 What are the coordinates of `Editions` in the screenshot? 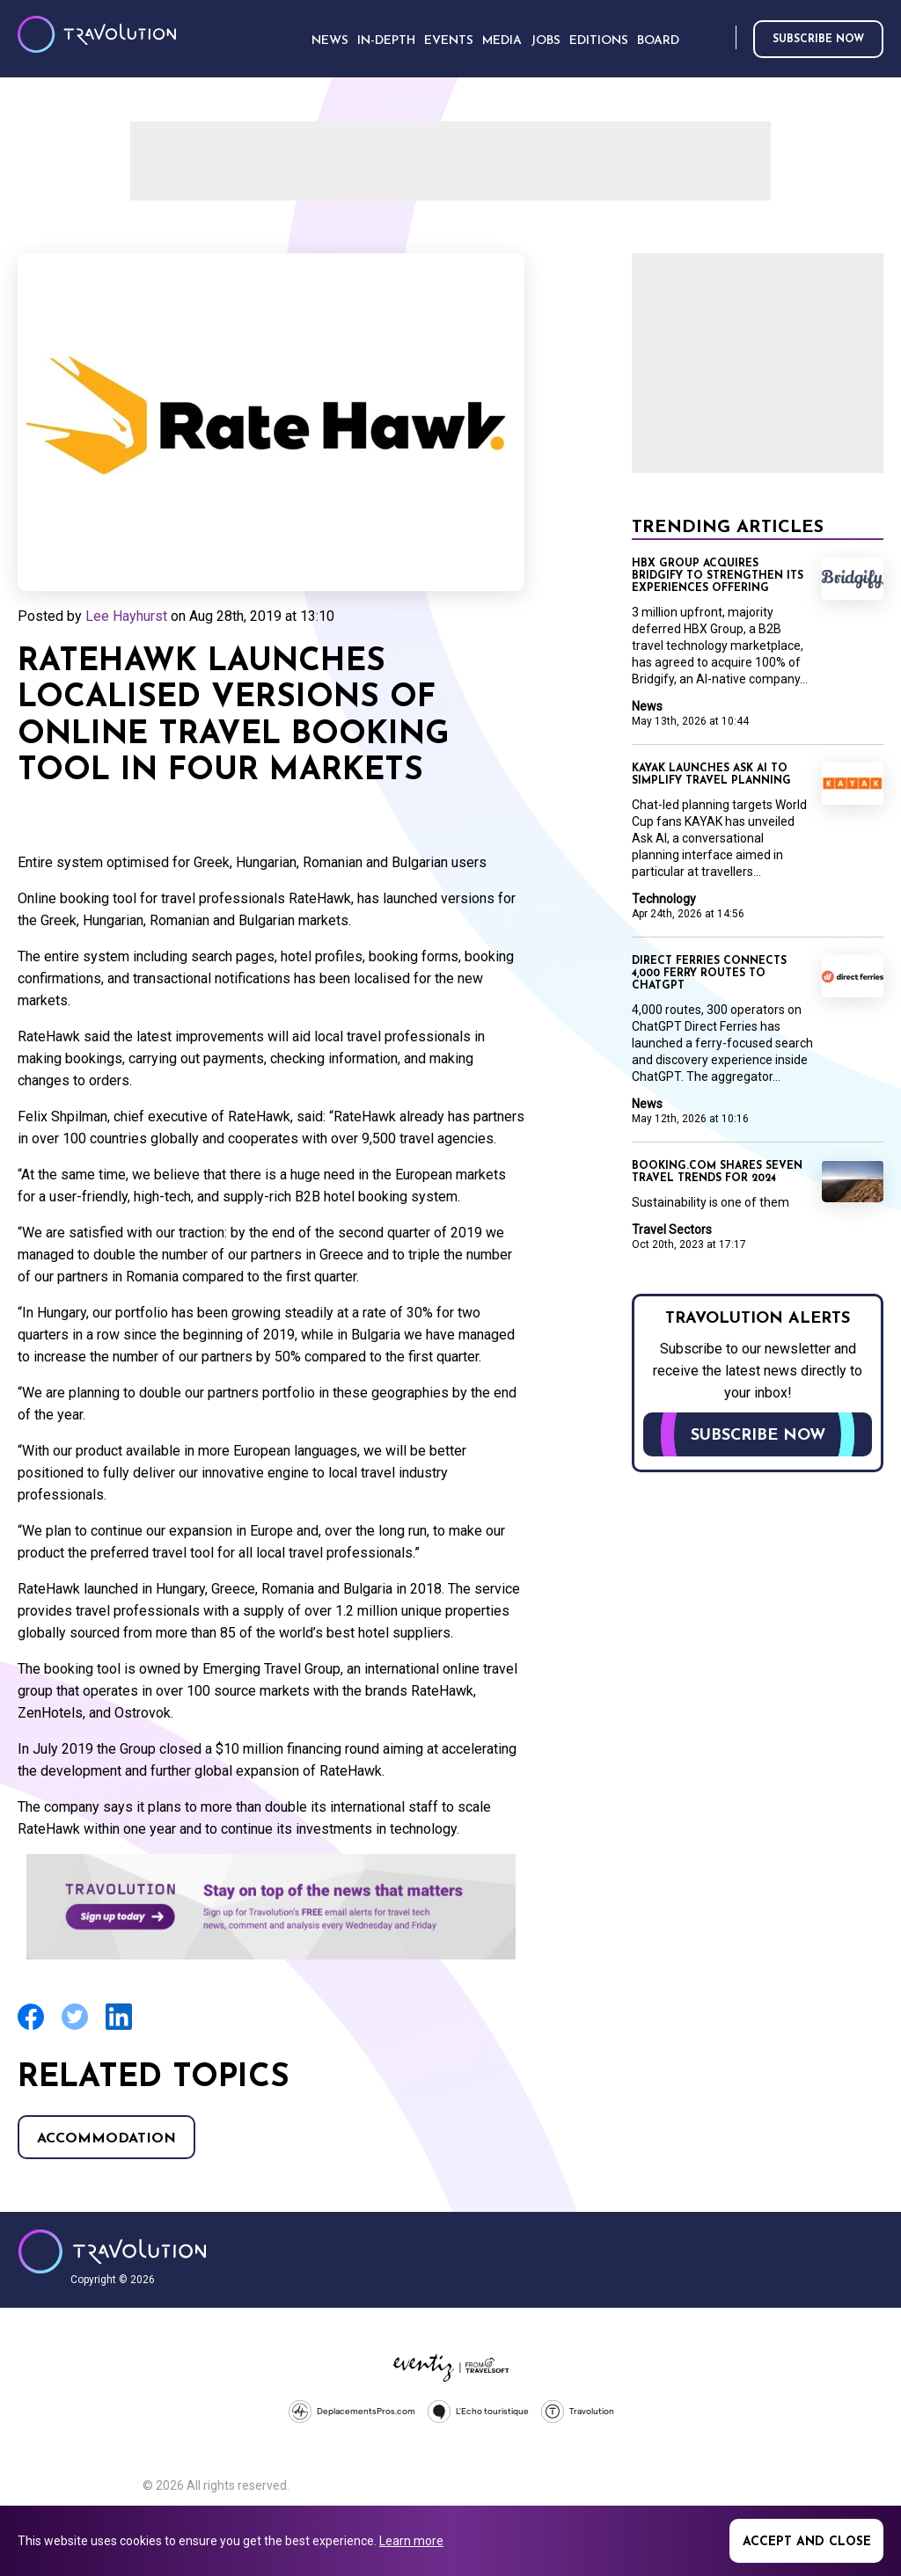 It's located at (598, 40).